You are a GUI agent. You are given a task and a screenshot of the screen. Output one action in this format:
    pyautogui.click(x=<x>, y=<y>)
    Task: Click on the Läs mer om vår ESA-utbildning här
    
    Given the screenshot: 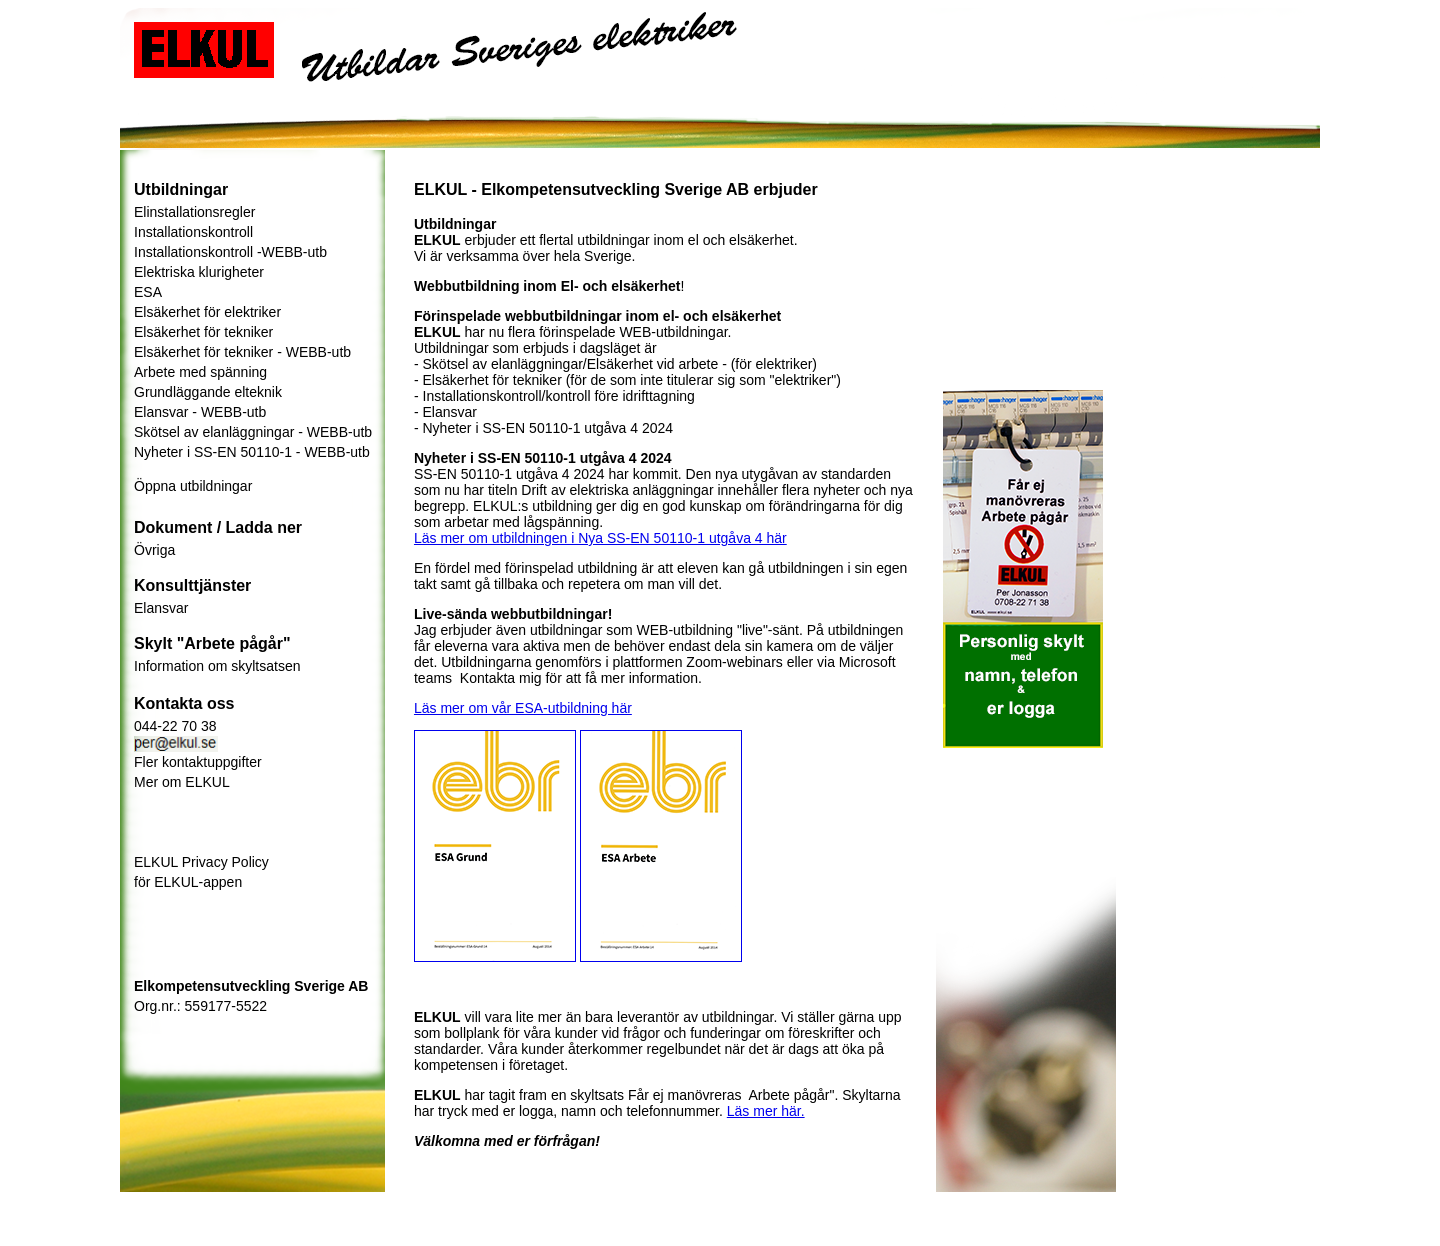 What is the action you would take?
    pyautogui.click(x=523, y=708)
    